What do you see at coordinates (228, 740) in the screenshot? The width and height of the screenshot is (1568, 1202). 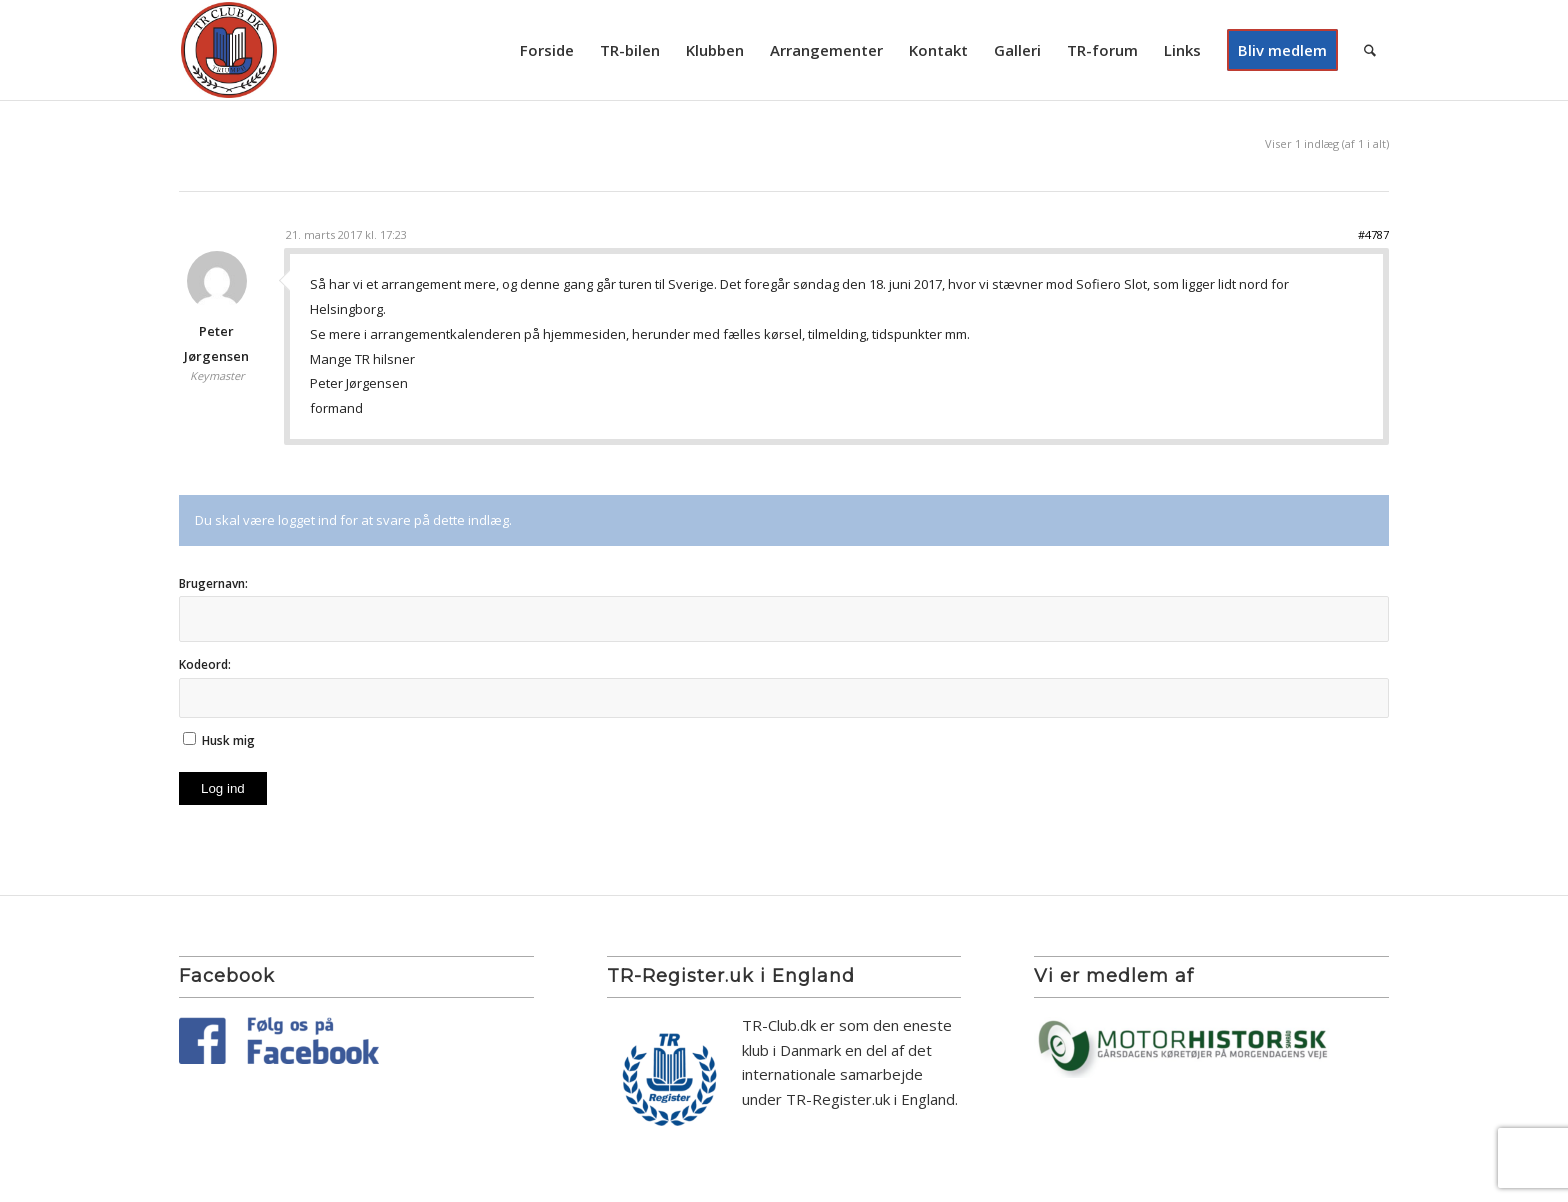 I see `Husk mig` at bounding box center [228, 740].